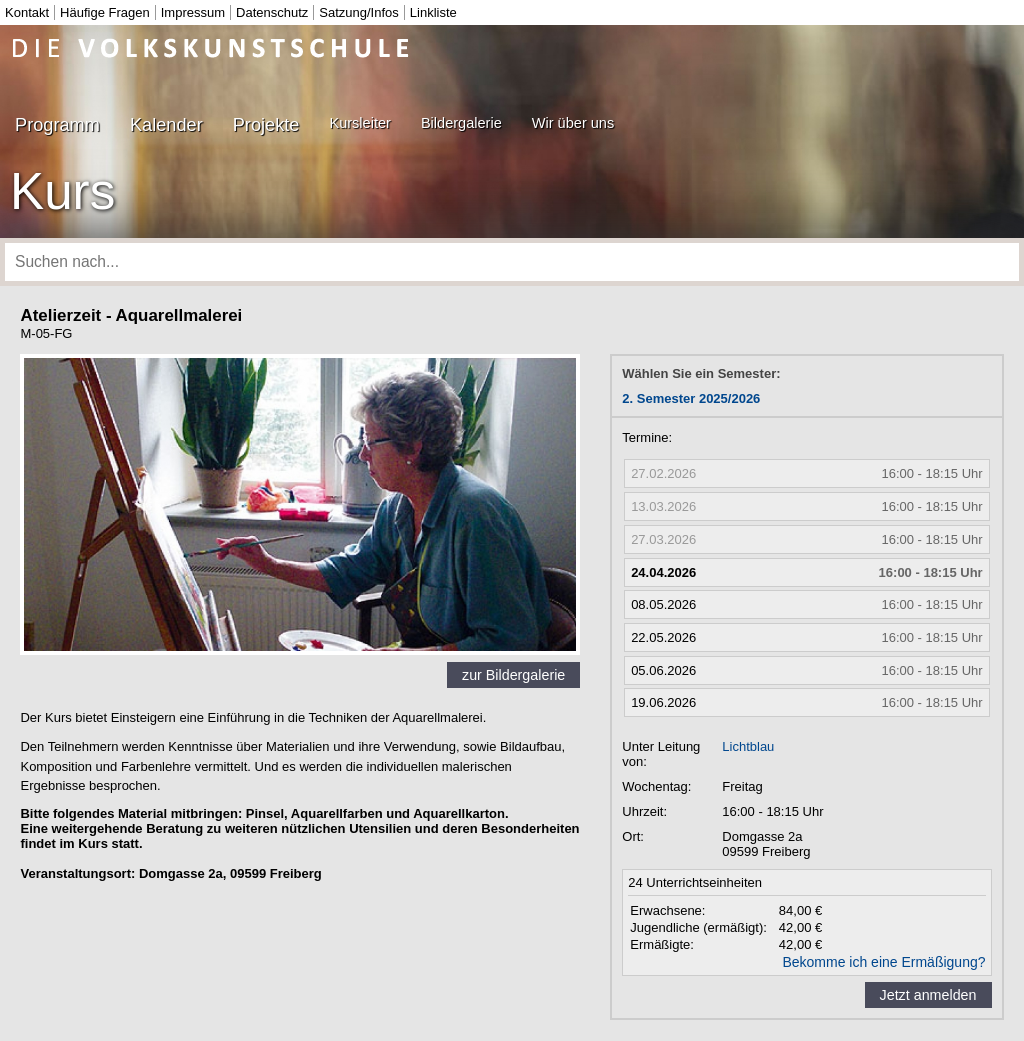 The width and height of the screenshot is (1024, 1041). I want to click on Wir über uns, so click(573, 123).